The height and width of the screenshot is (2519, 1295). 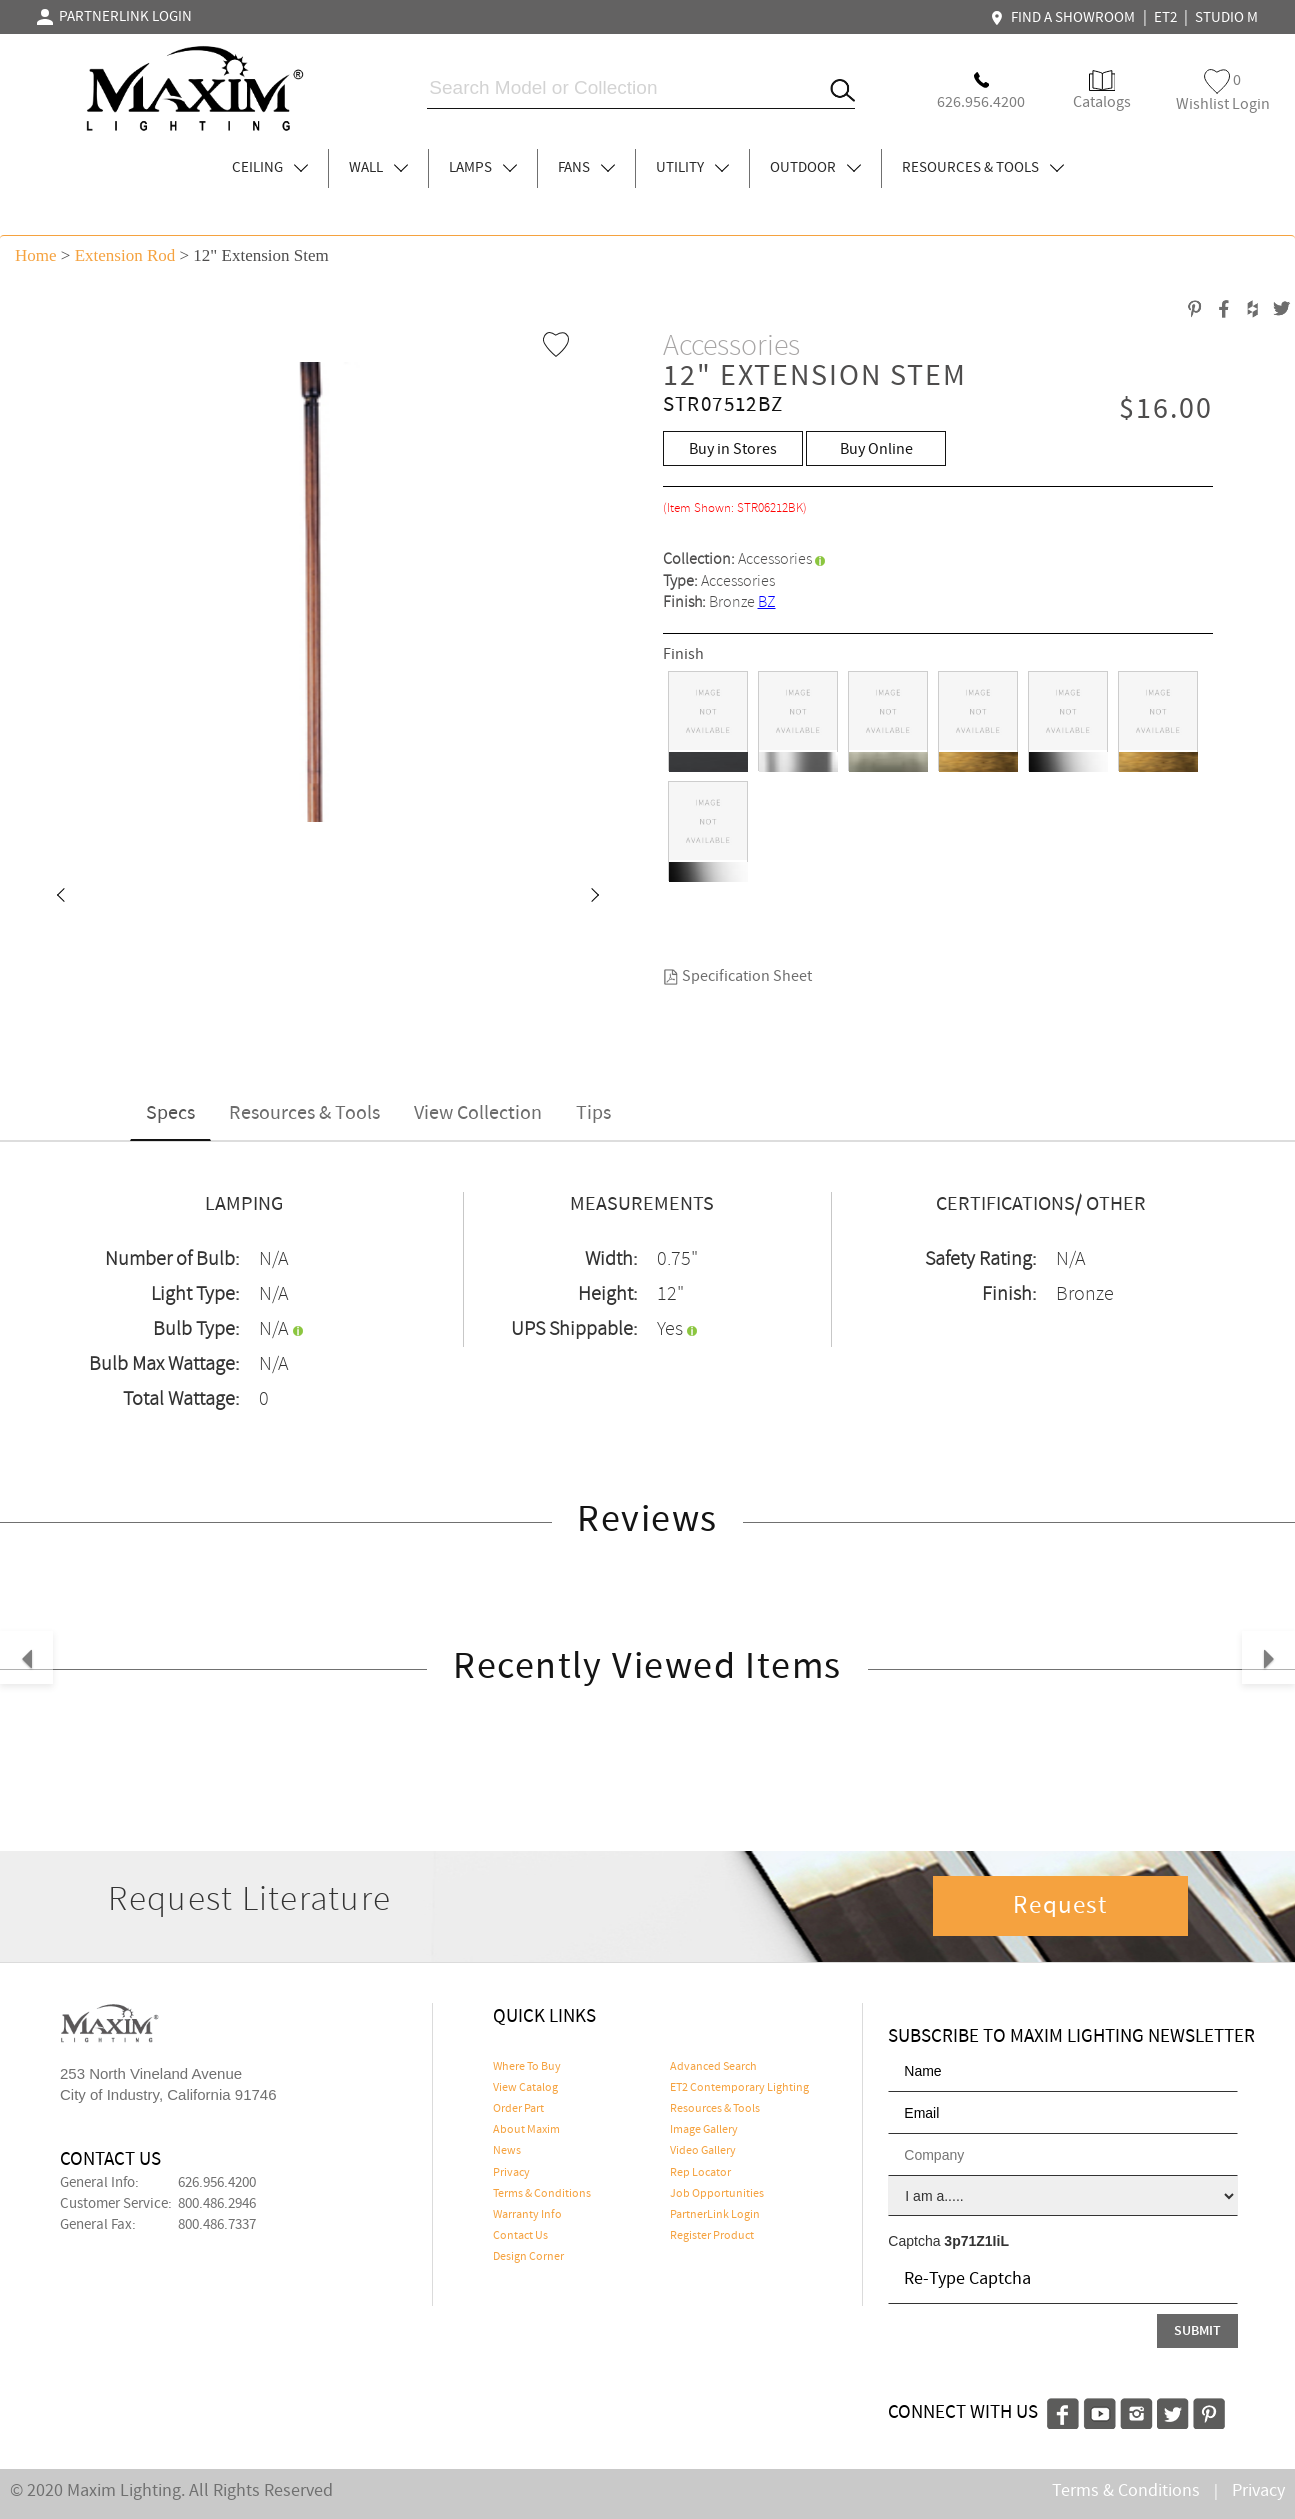 I want to click on View Catalog, so click(x=525, y=2088).